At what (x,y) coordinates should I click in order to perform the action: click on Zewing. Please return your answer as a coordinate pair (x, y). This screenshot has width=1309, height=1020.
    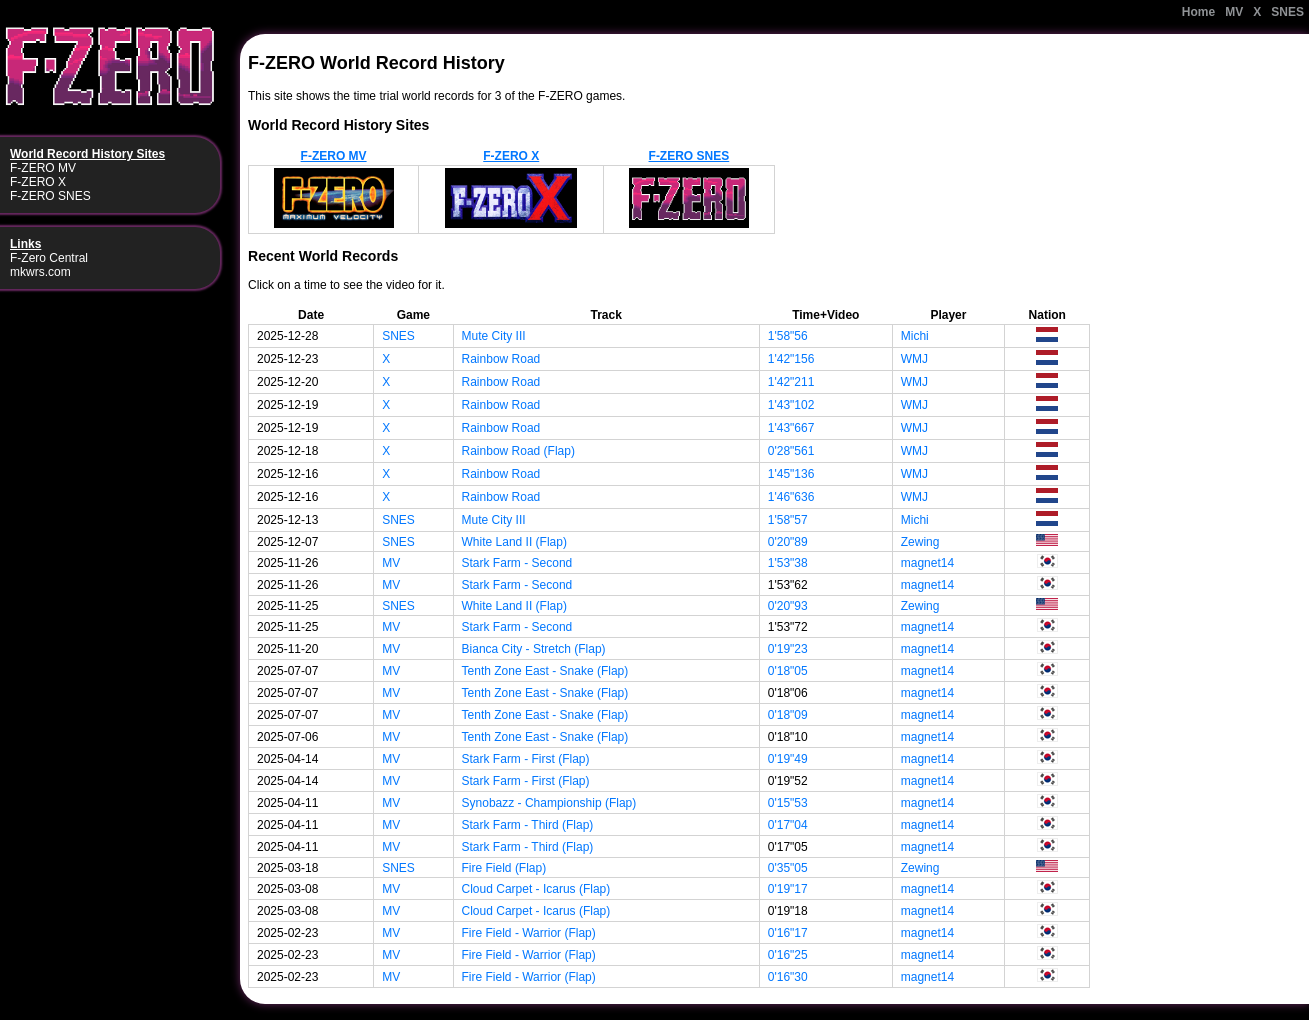
    Looking at the image, I should click on (920, 542).